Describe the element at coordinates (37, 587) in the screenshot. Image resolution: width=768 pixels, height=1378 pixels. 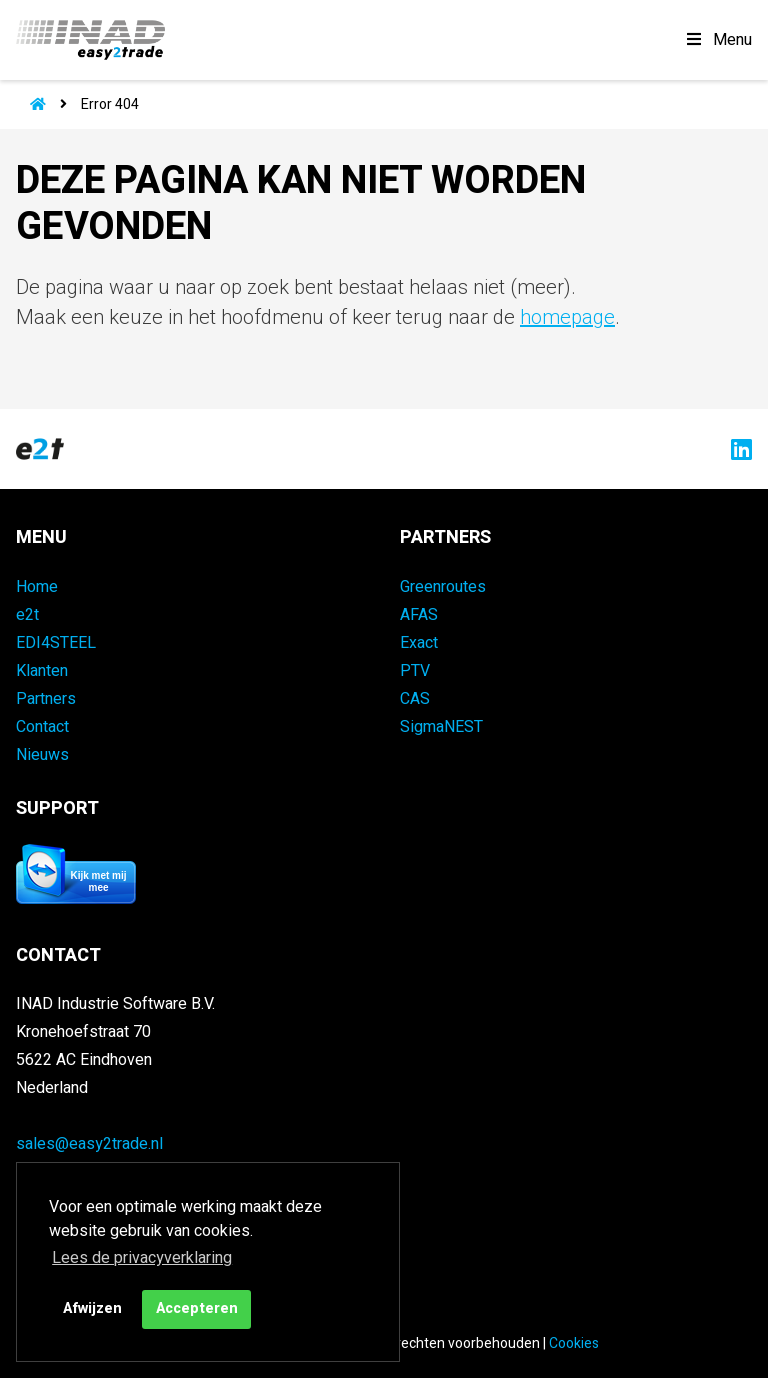
I see `Home` at that location.